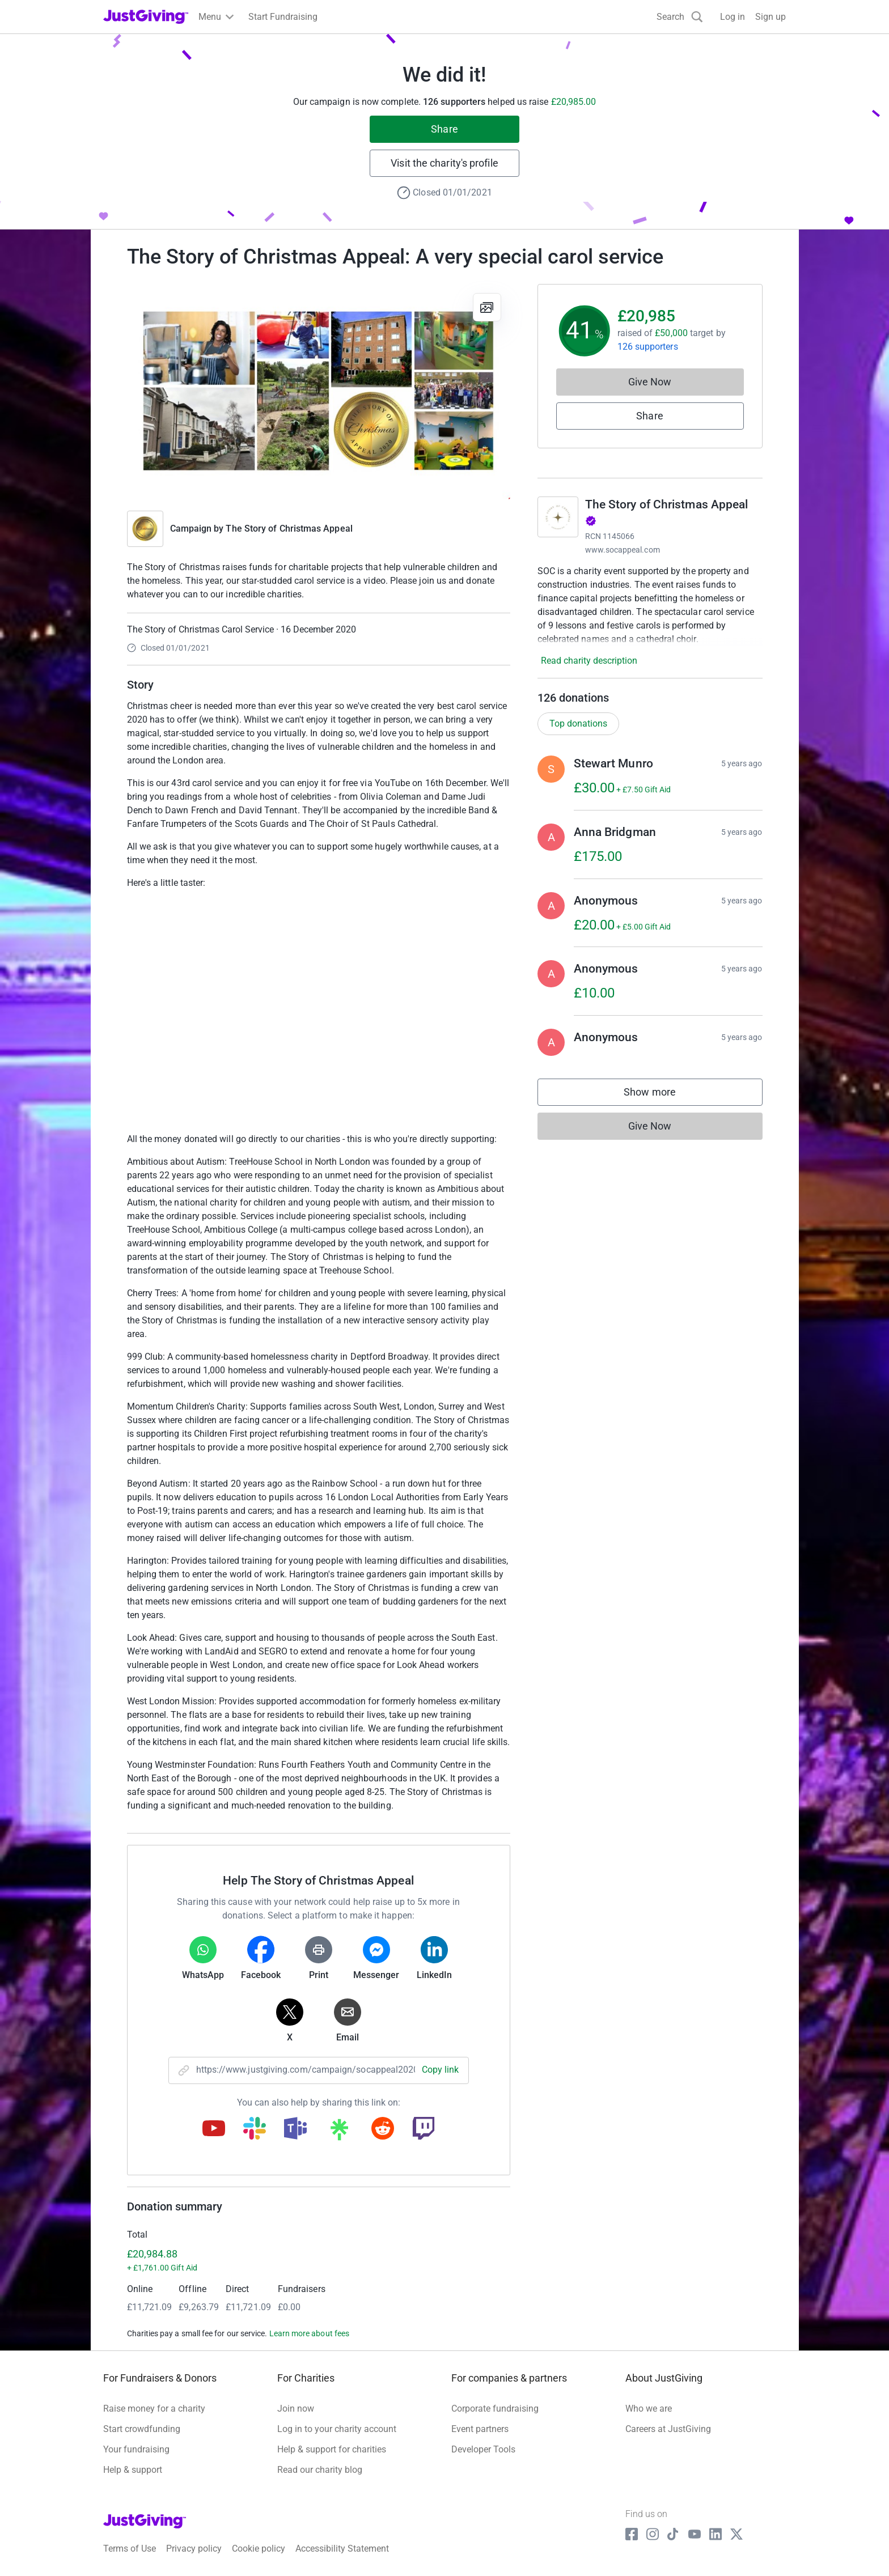 This screenshot has height=2576, width=889. Describe the element at coordinates (309, 2333) in the screenshot. I see `Learn more about fees` at that location.